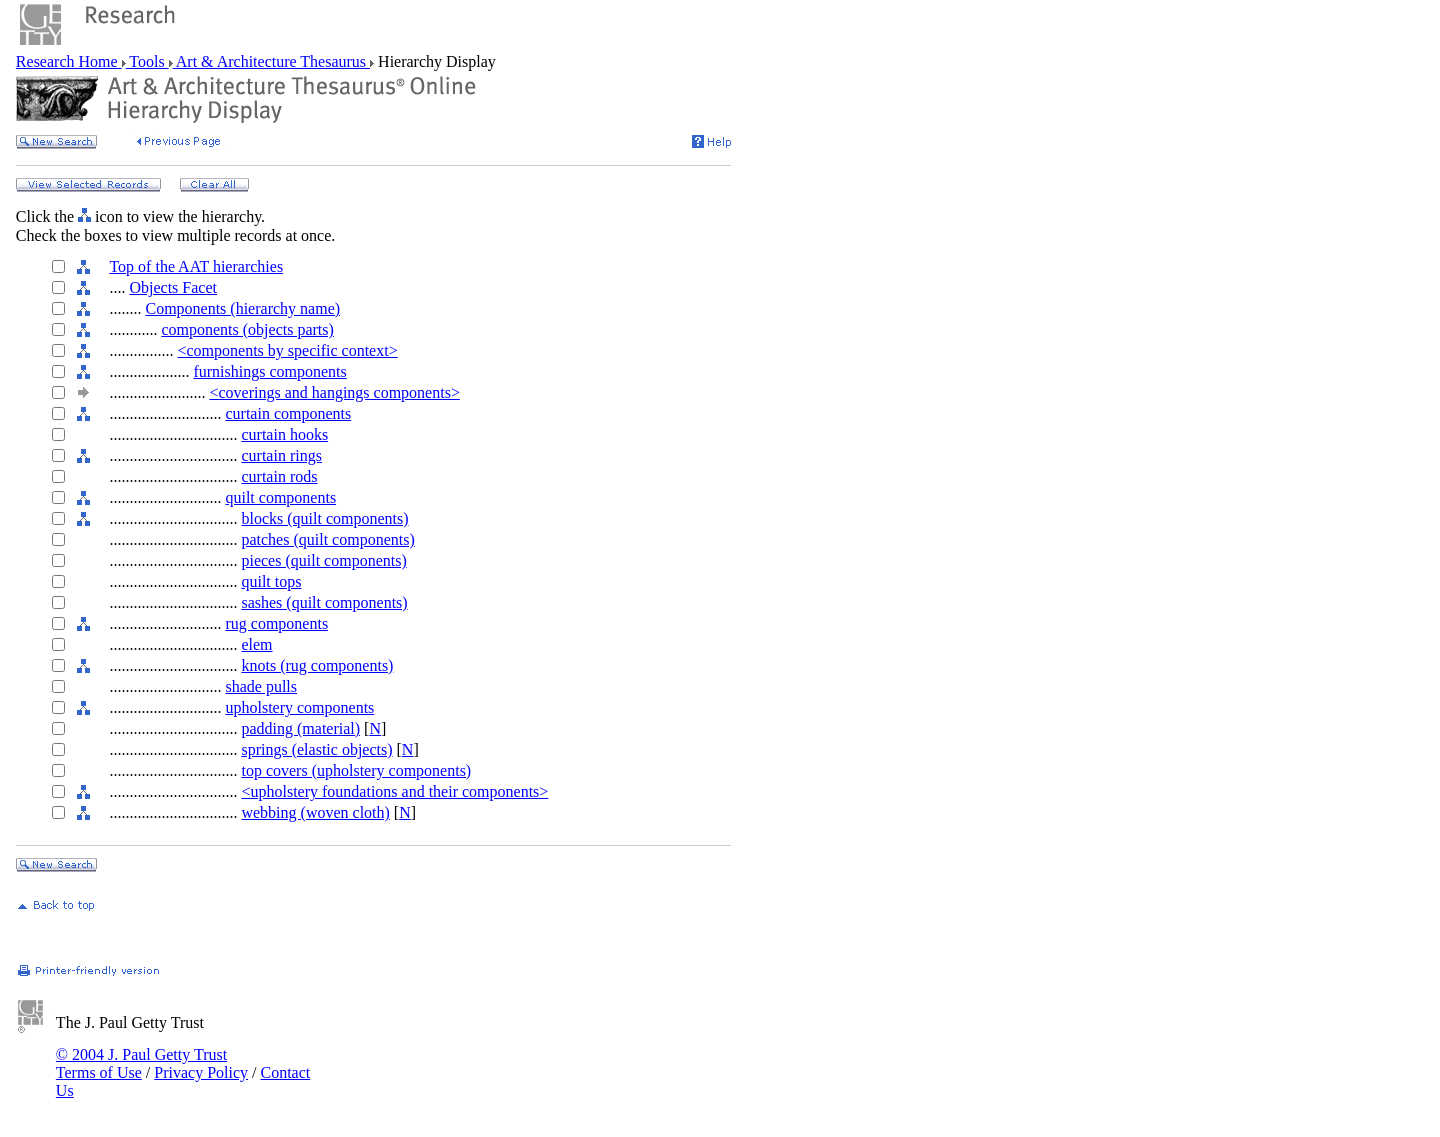 The width and height of the screenshot is (1440, 1137). I want to click on curtain rods, so click(279, 476).